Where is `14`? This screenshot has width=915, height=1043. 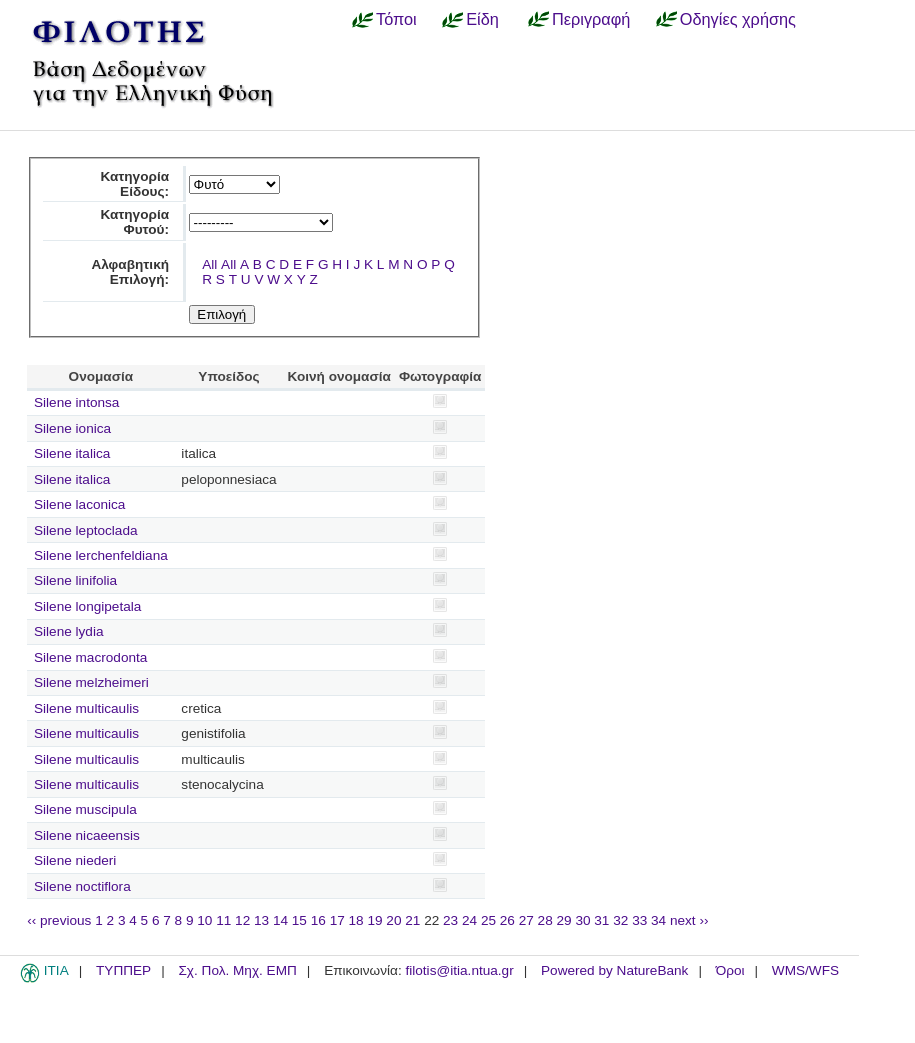 14 is located at coordinates (280, 920).